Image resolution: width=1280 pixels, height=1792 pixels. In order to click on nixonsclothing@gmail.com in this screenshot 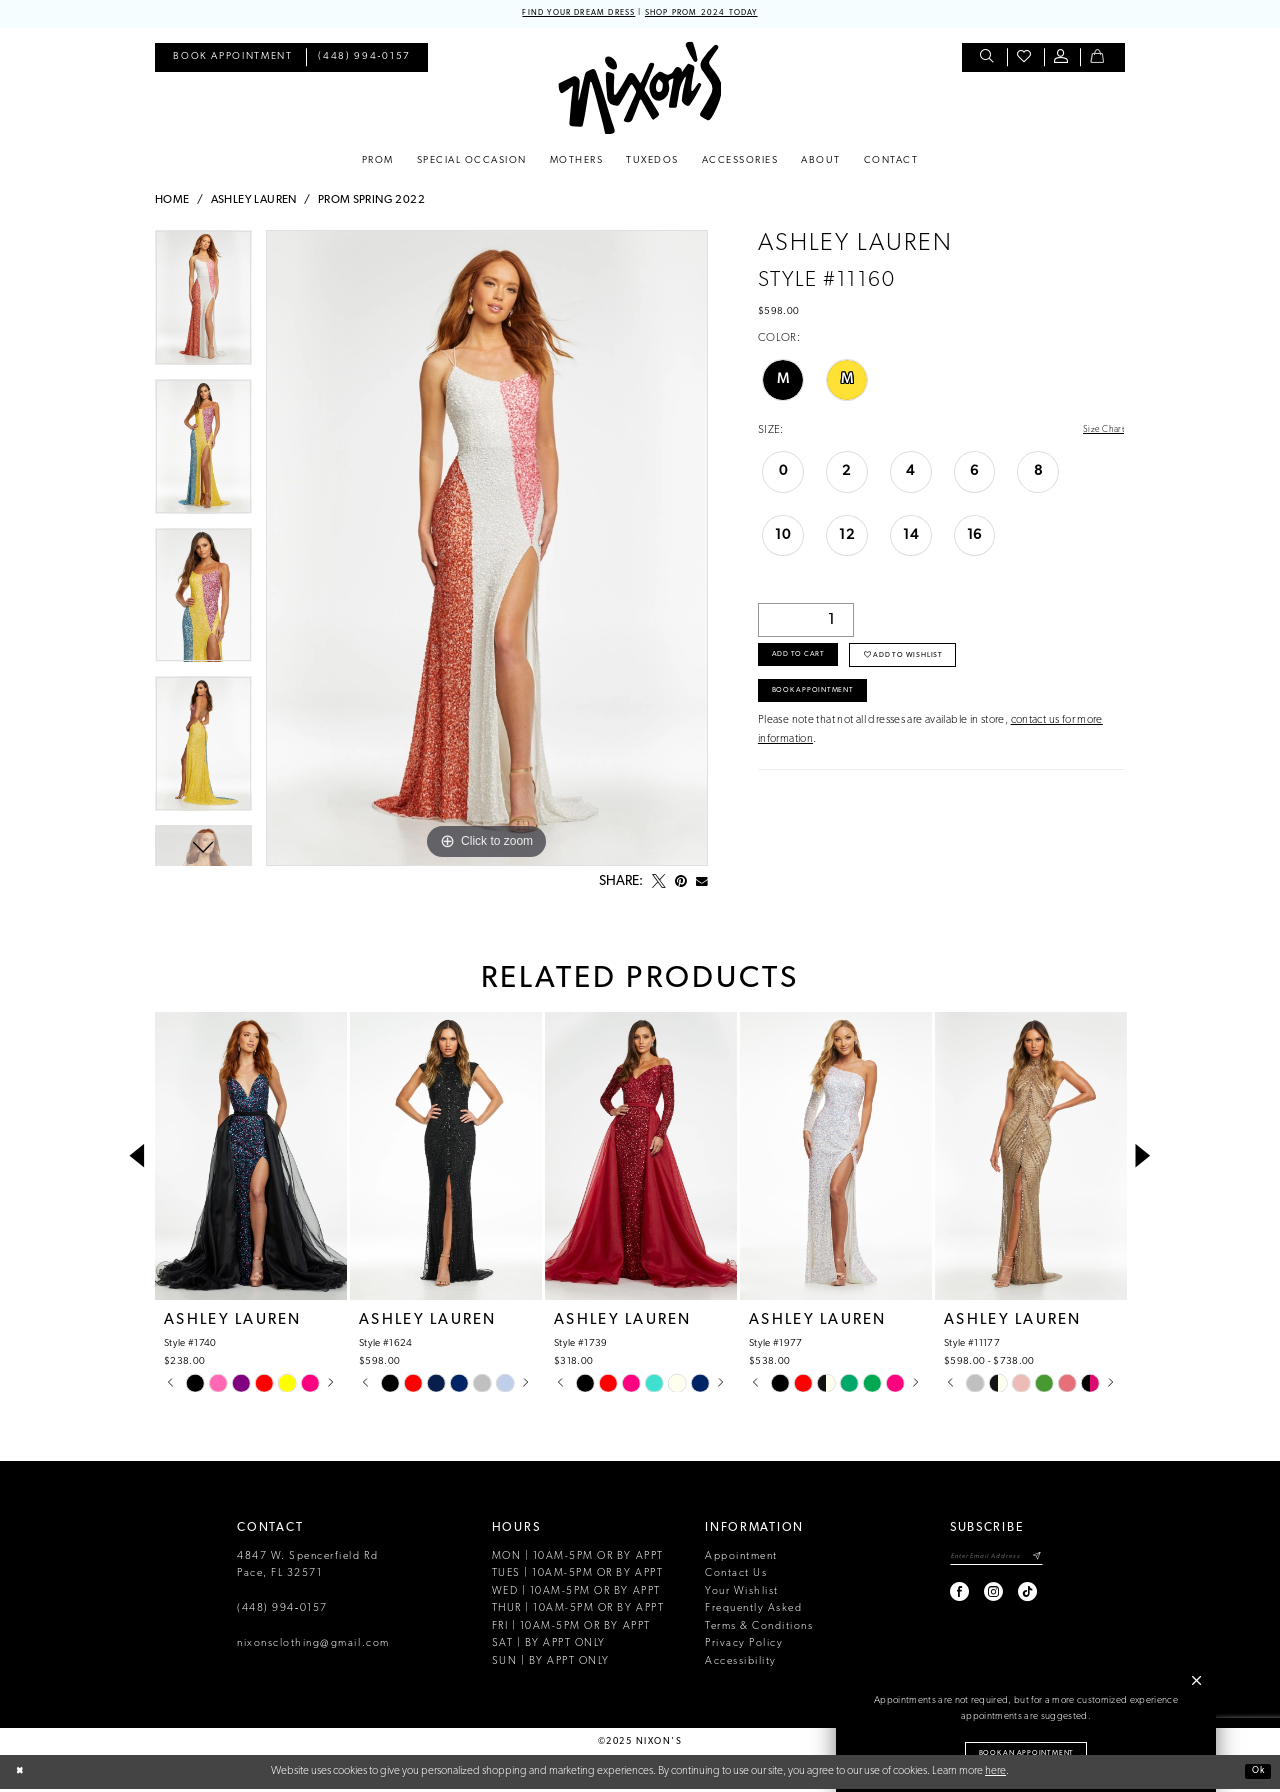, I will do `click(313, 1646)`.